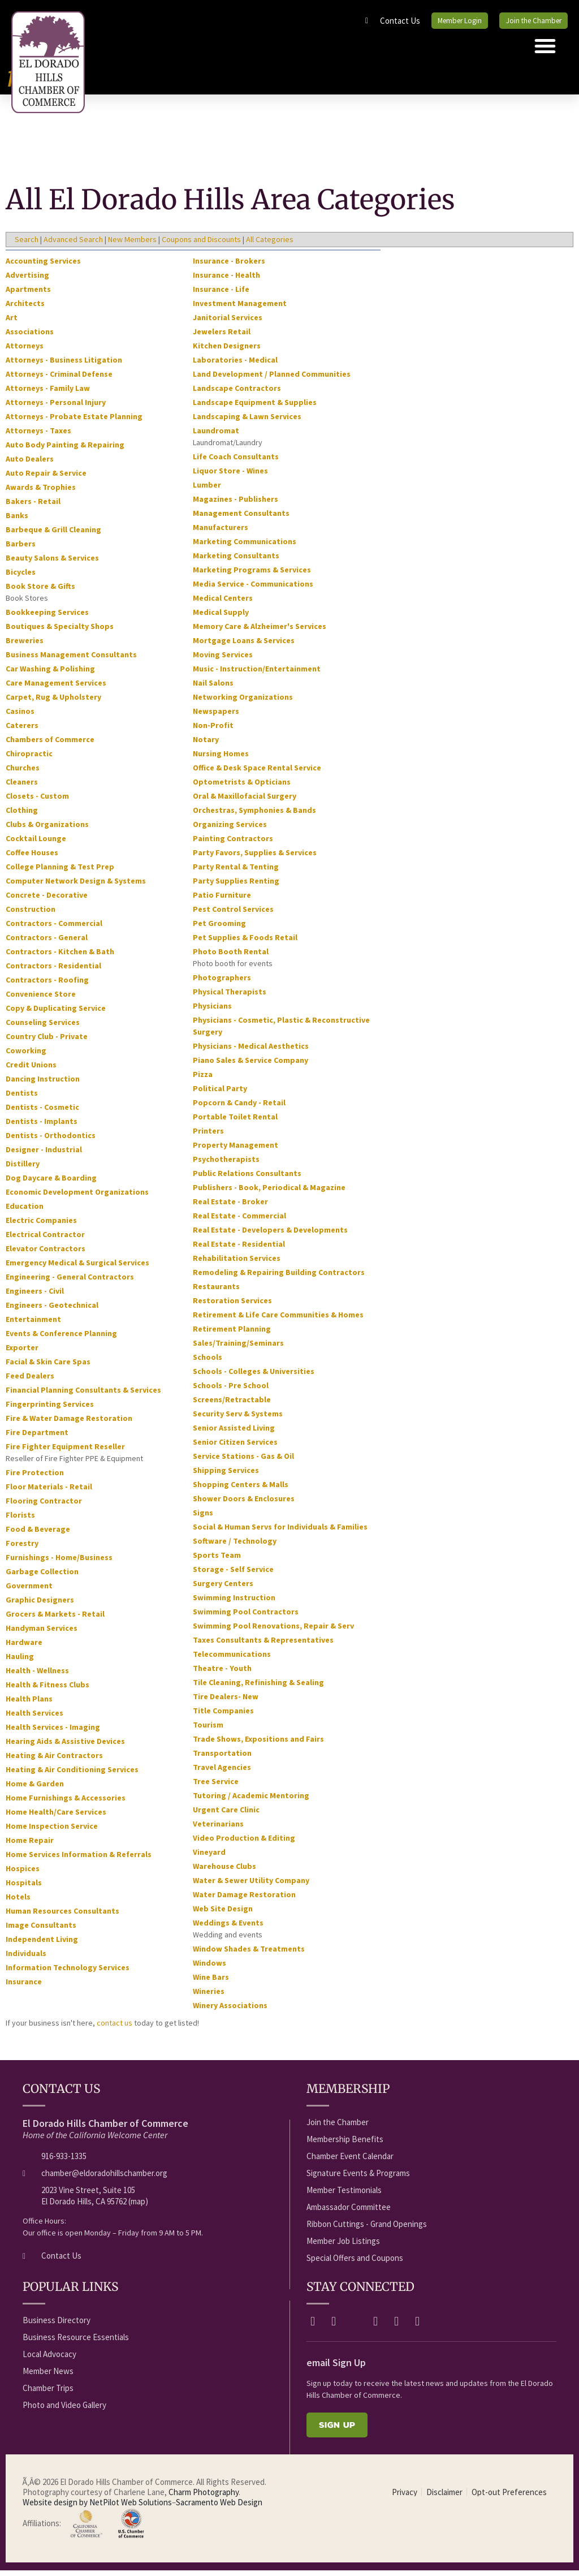 This screenshot has width=579, height=2576. I want to click on Copy & Duplicating Service, so click(56, 1013).